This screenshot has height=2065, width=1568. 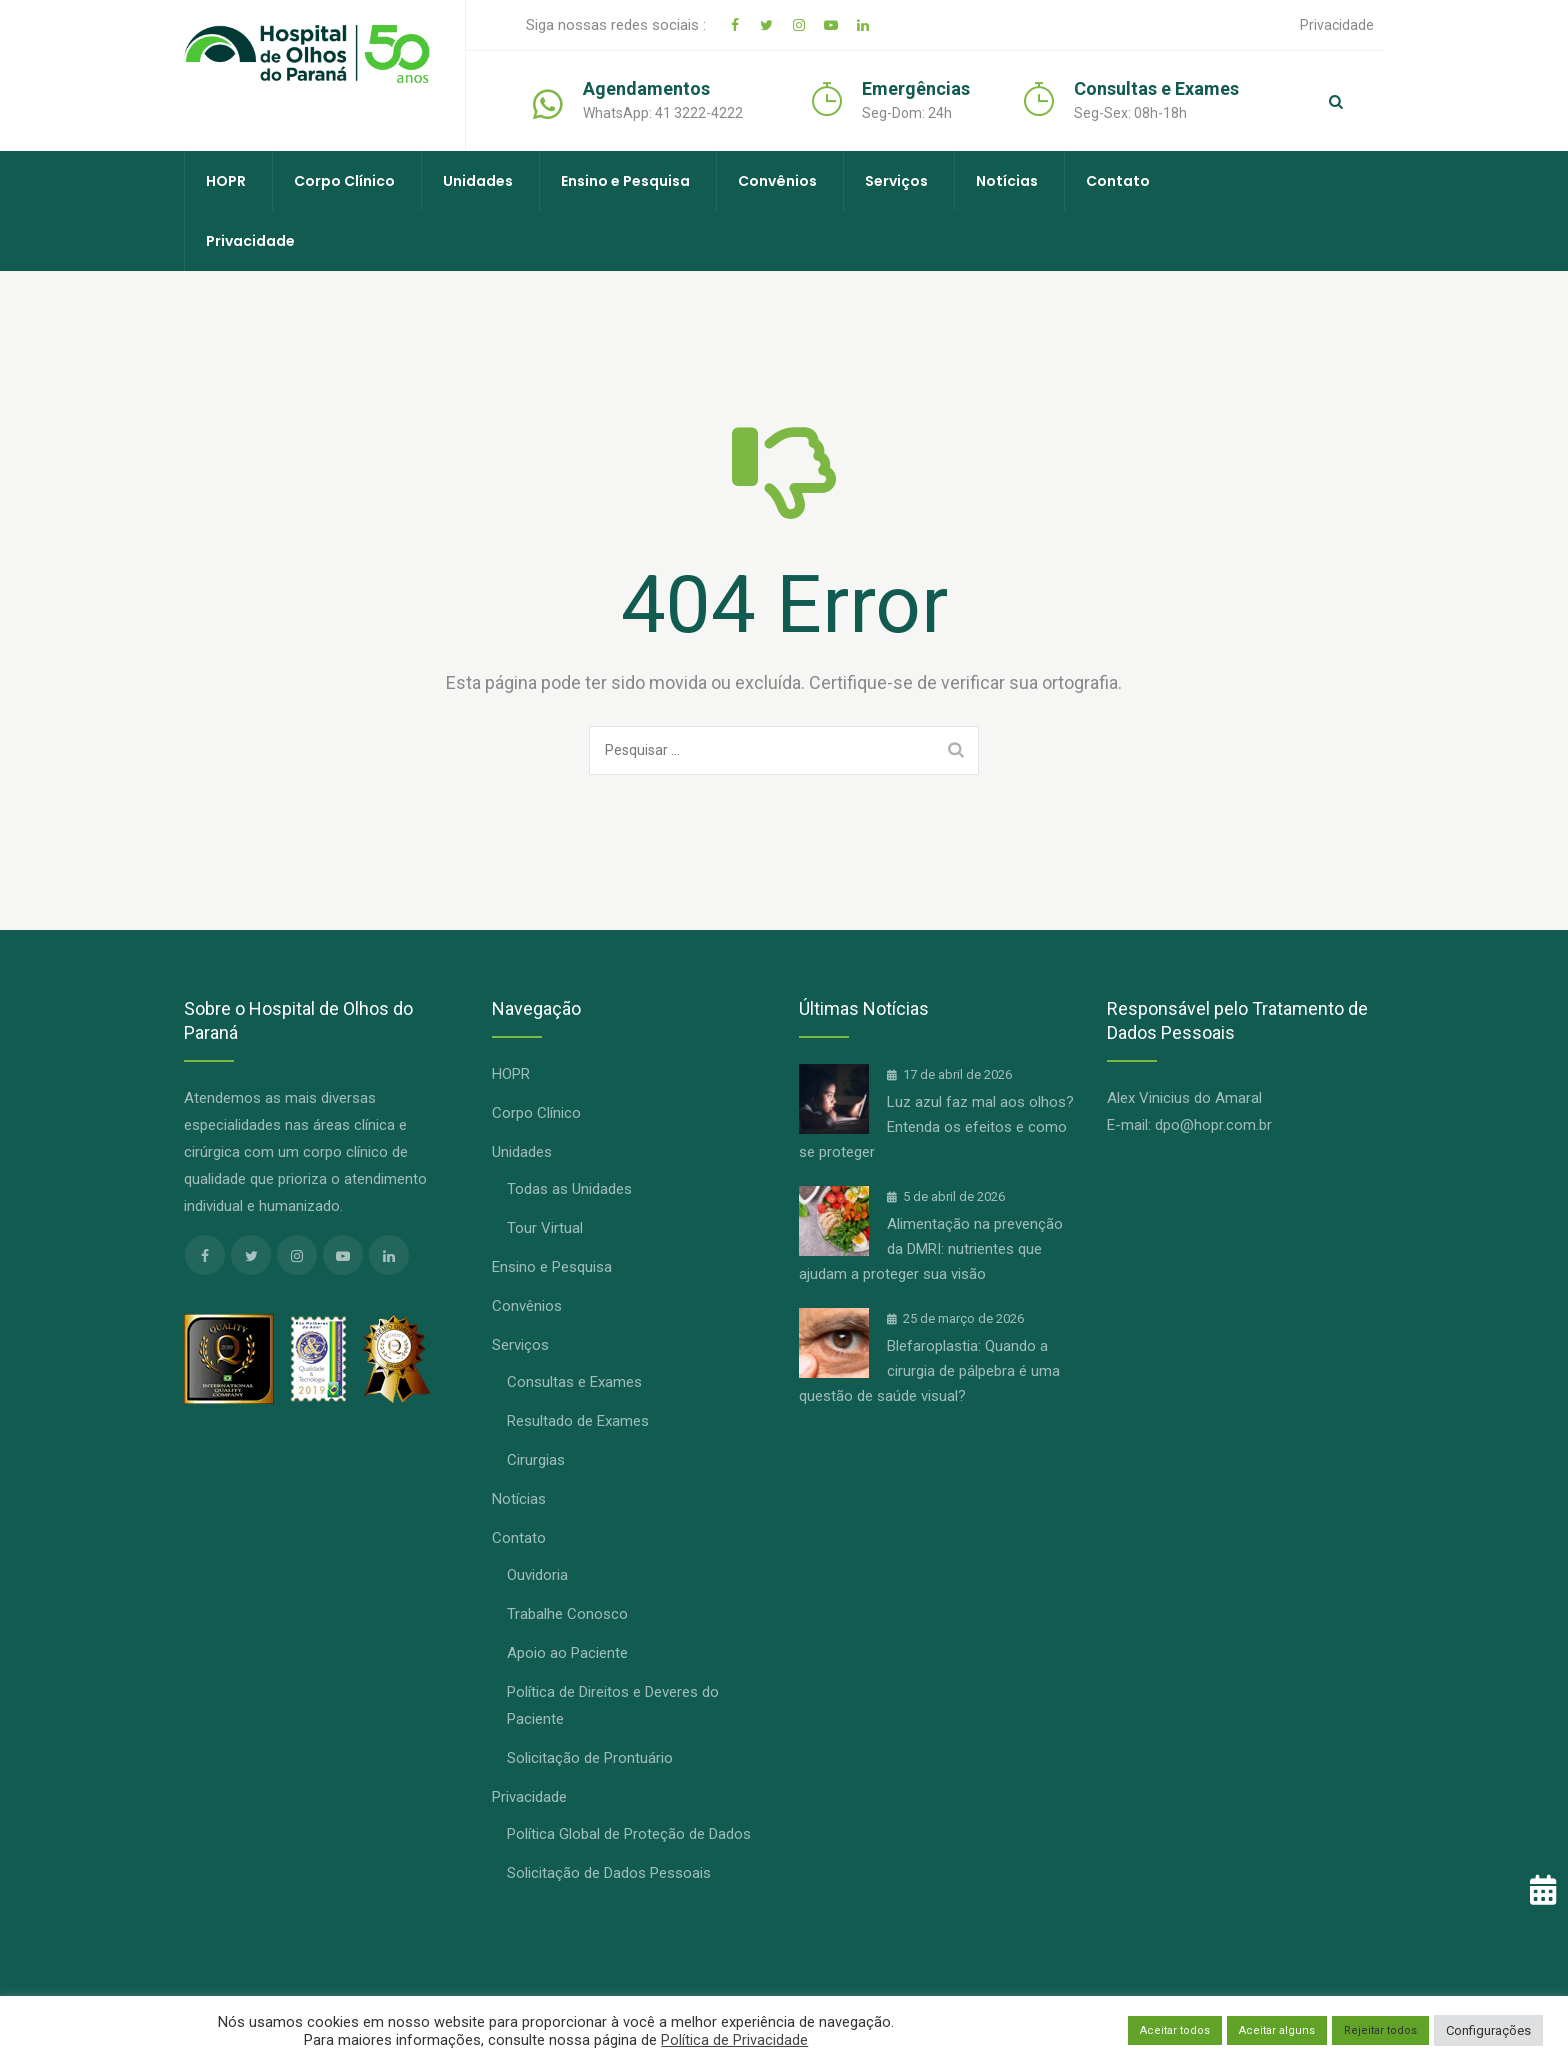 I want to click on Luz azul faz mal aos olhos? Entenda os efeitos e como se proteger, so click(x=936, y=1127).